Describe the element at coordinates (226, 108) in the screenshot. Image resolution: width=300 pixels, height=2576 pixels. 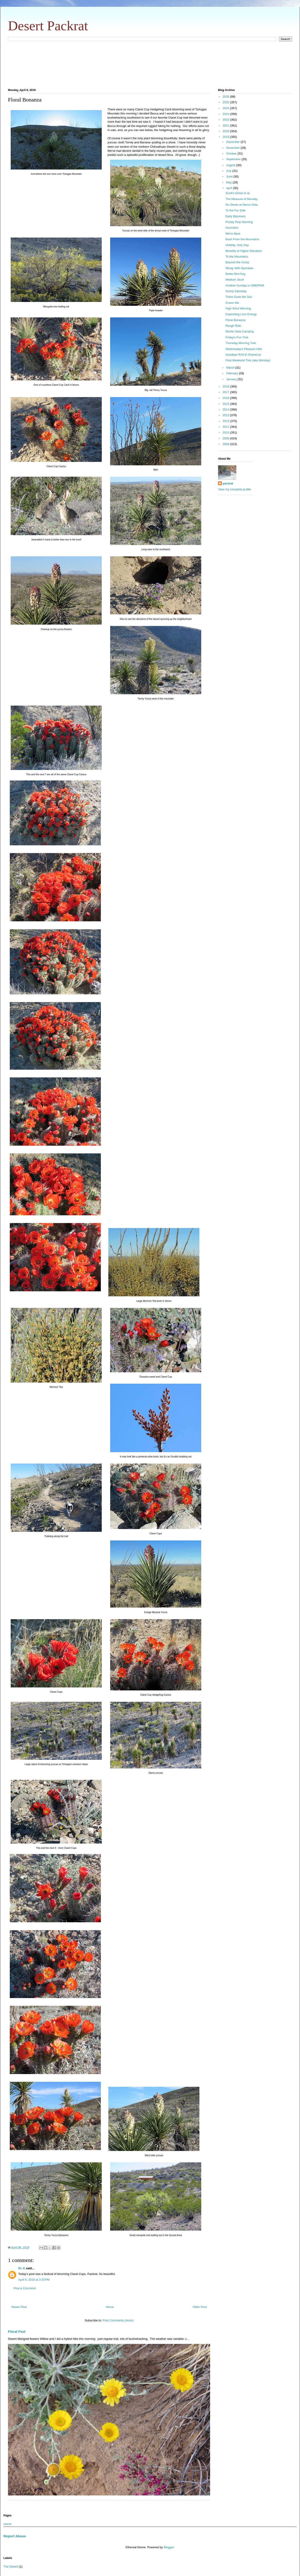
I see `2024` at that location.